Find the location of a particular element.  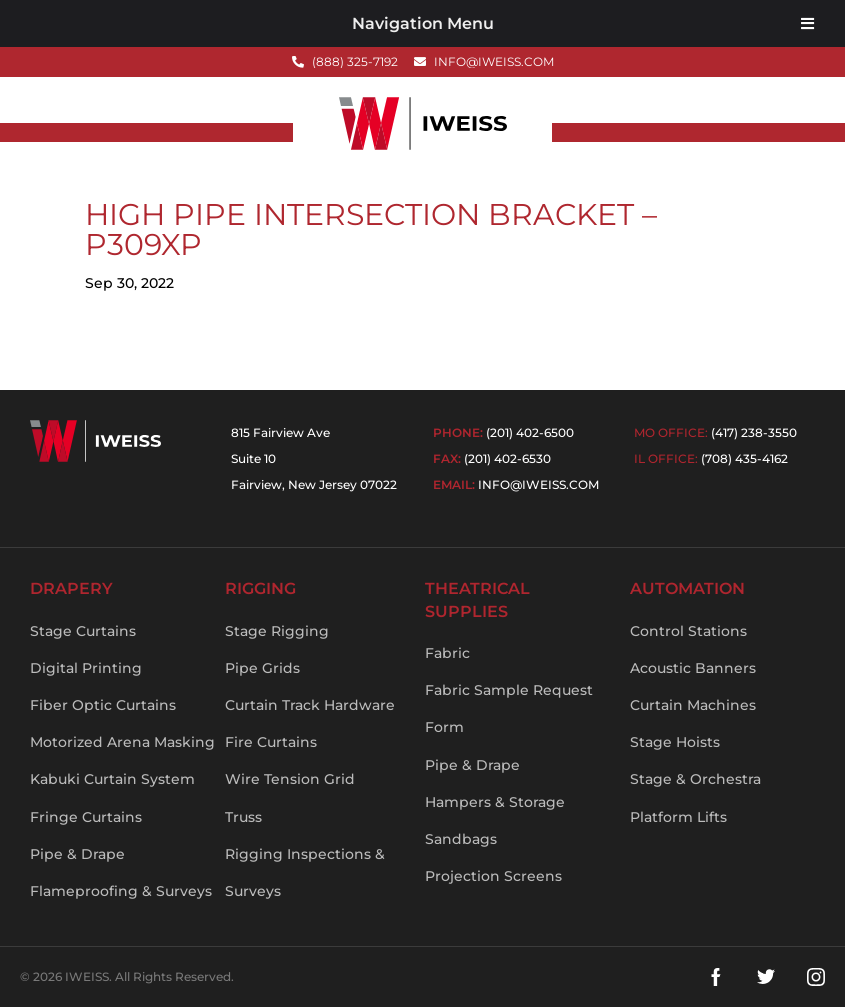

Control Stations is located at coordinates (688, 631).